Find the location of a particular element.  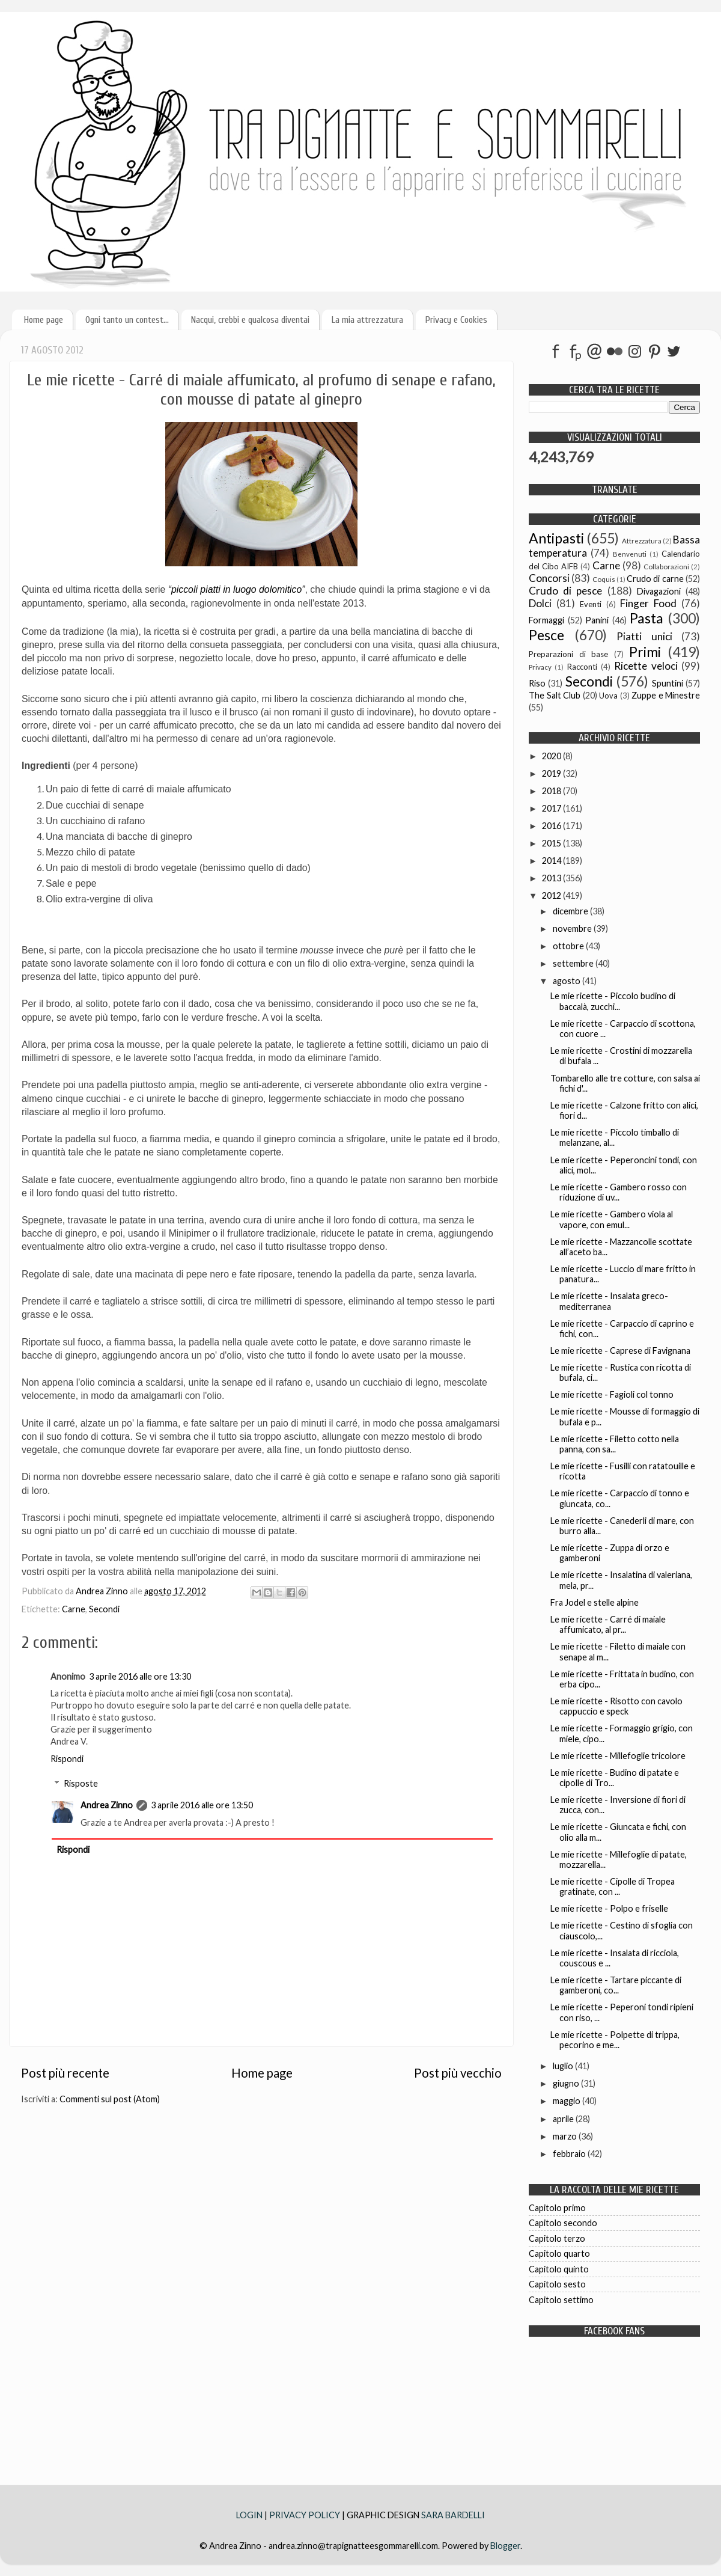

Rispondi is located at coordinates (67, 1759).